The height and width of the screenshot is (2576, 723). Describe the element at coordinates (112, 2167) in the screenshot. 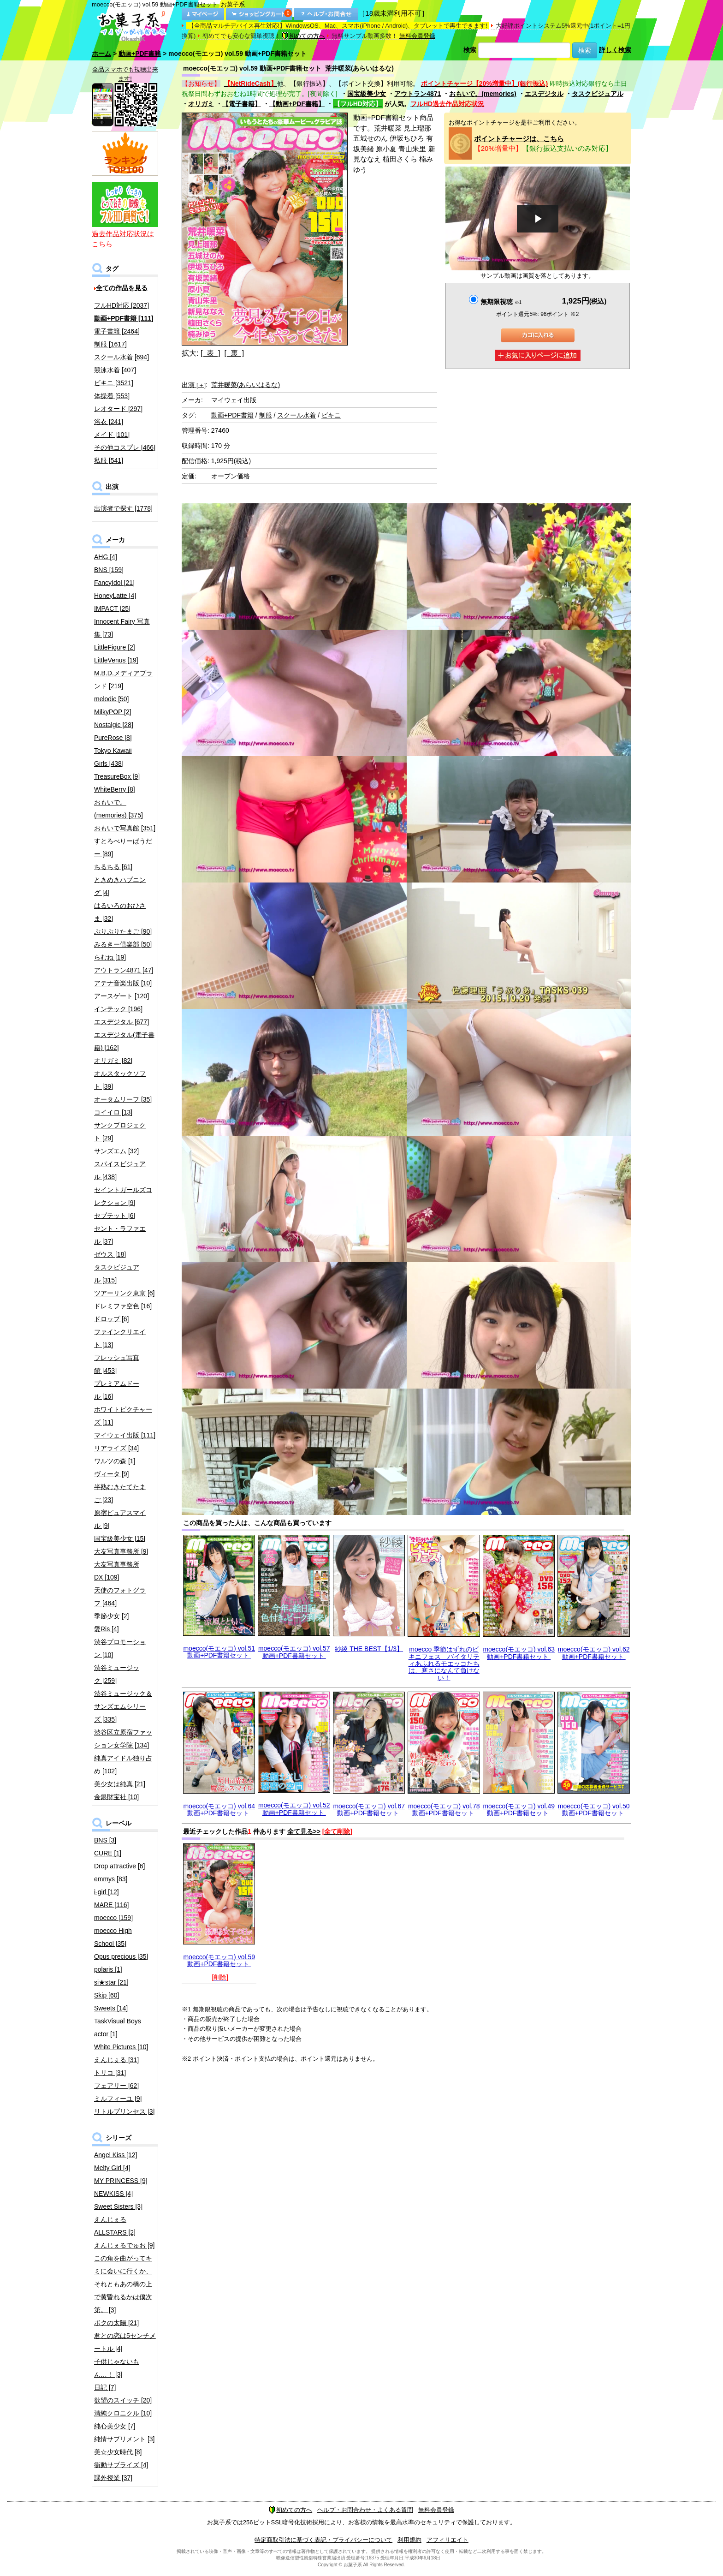

I see `Melty Girl [4]` at that location.